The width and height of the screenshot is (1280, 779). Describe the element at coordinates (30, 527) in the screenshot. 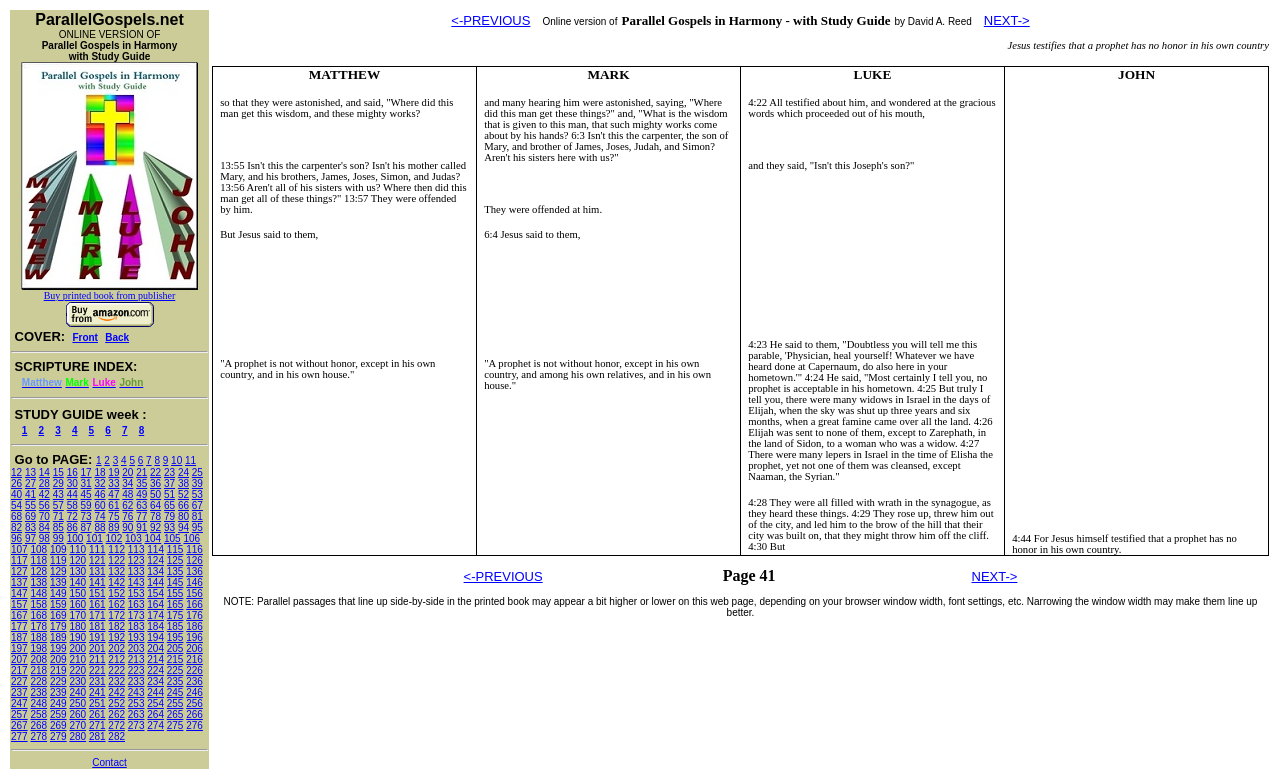

I see `83` at that location.